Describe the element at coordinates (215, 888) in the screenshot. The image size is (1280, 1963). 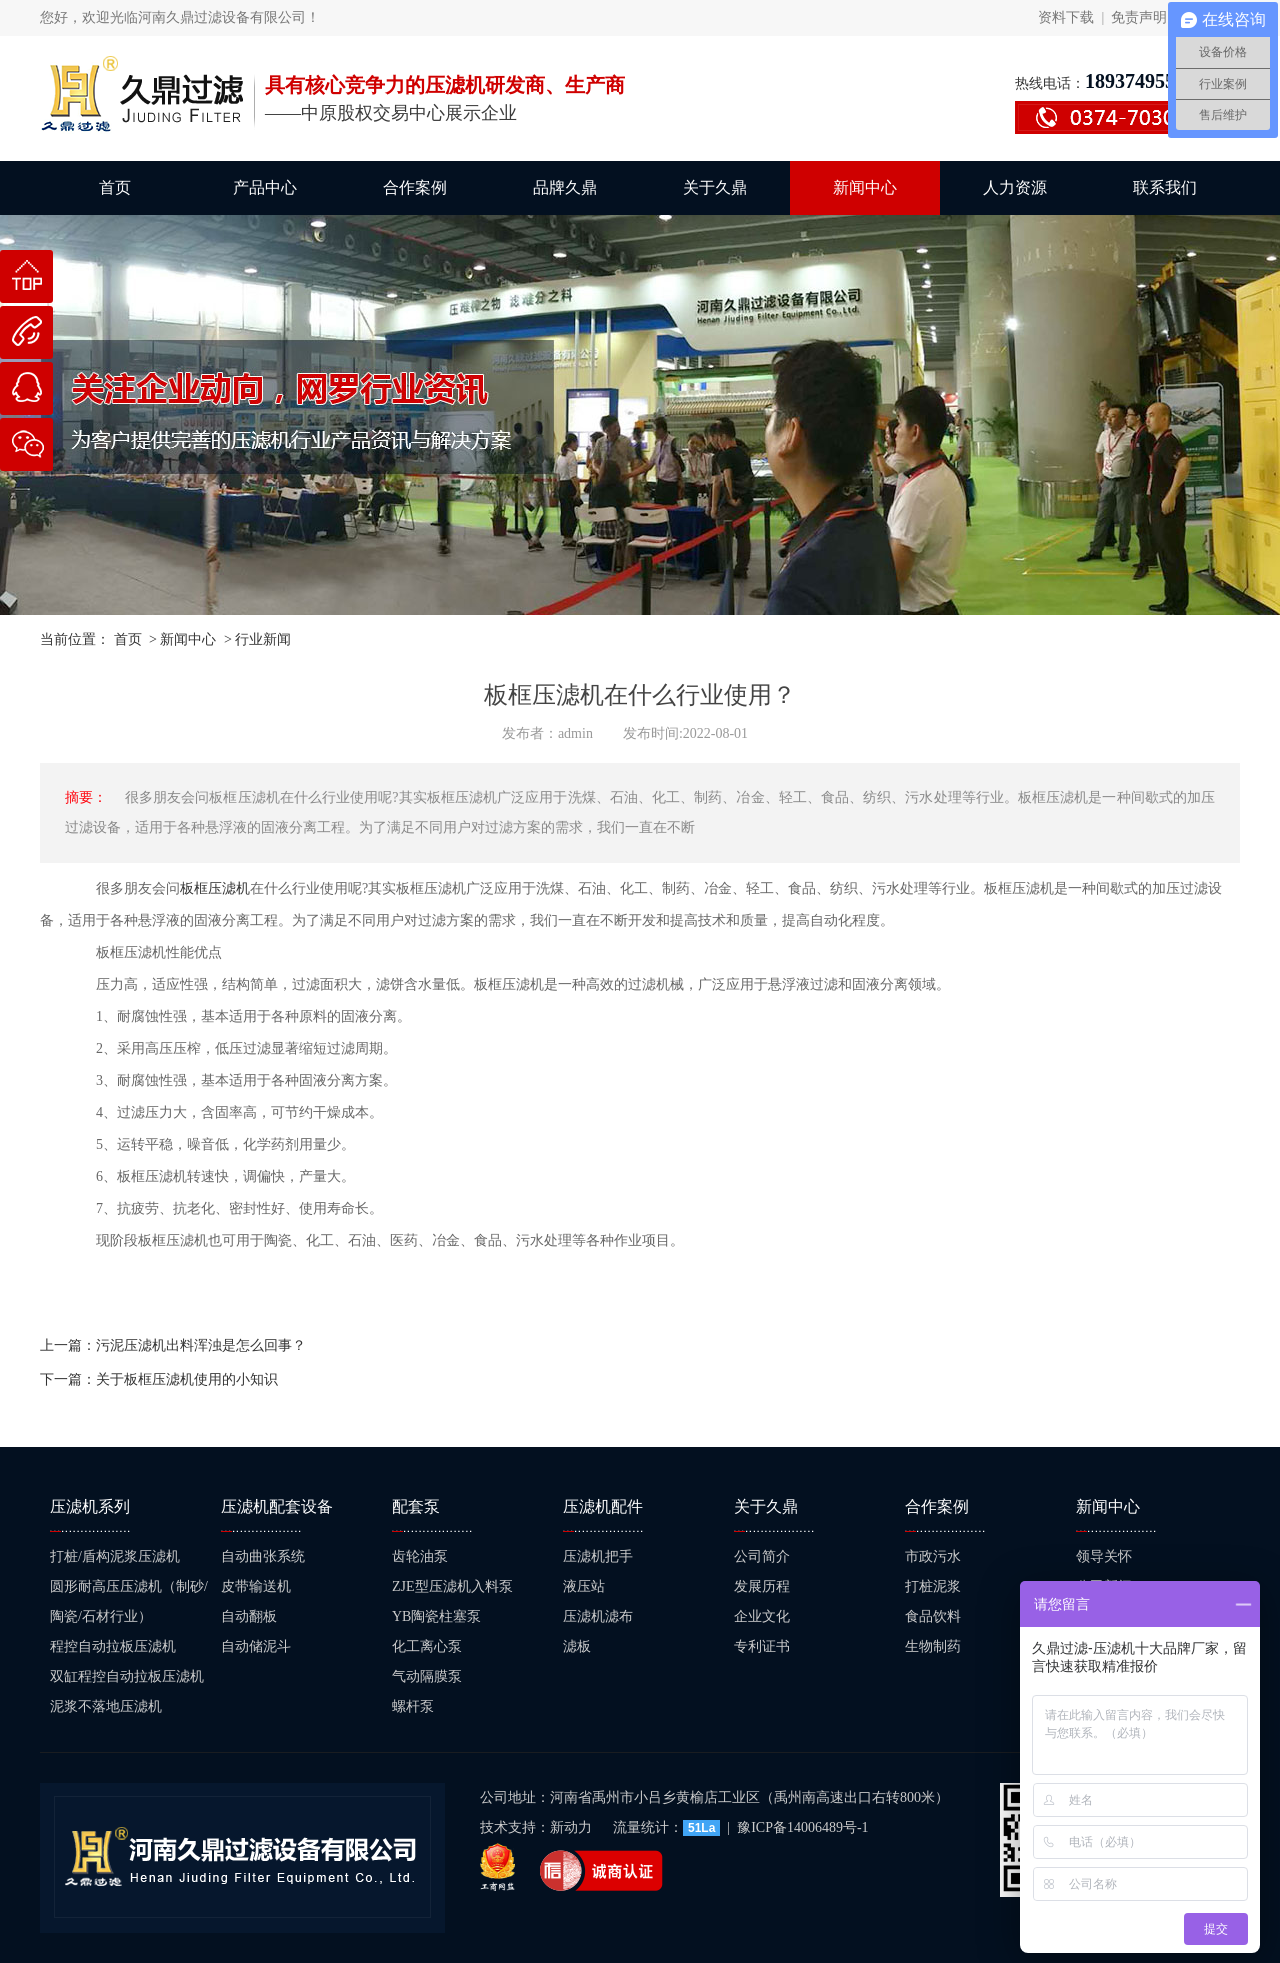
I see `板框压滤机` at that location.